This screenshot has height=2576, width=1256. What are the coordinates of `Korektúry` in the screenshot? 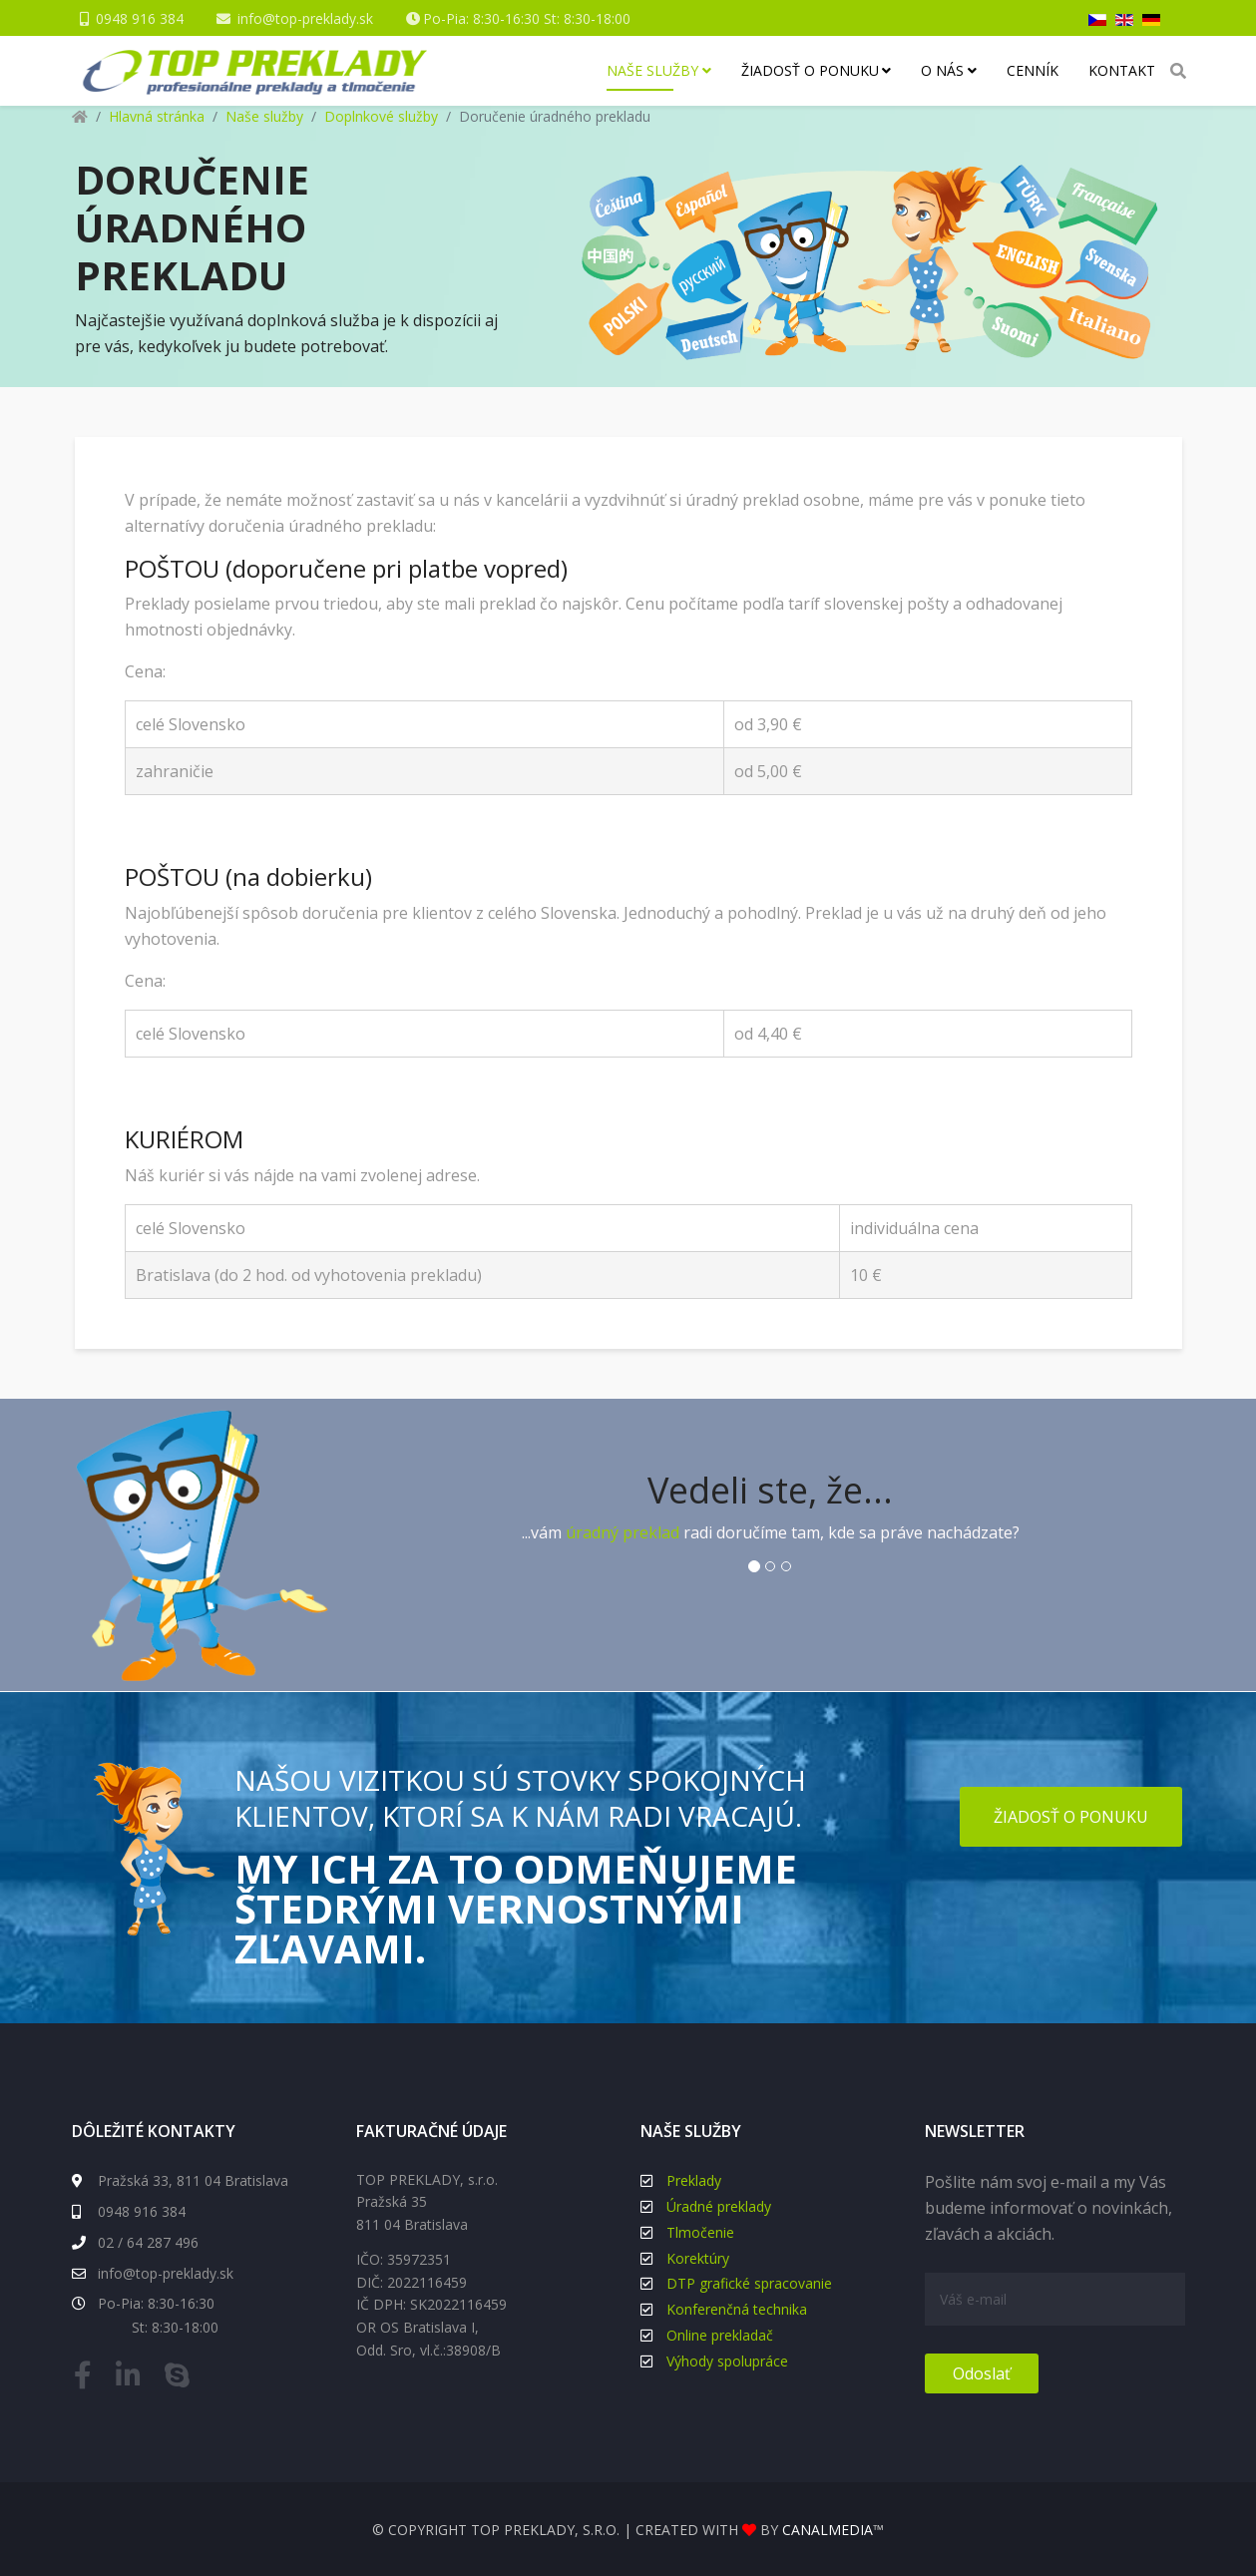 It's located at (697, 2258).